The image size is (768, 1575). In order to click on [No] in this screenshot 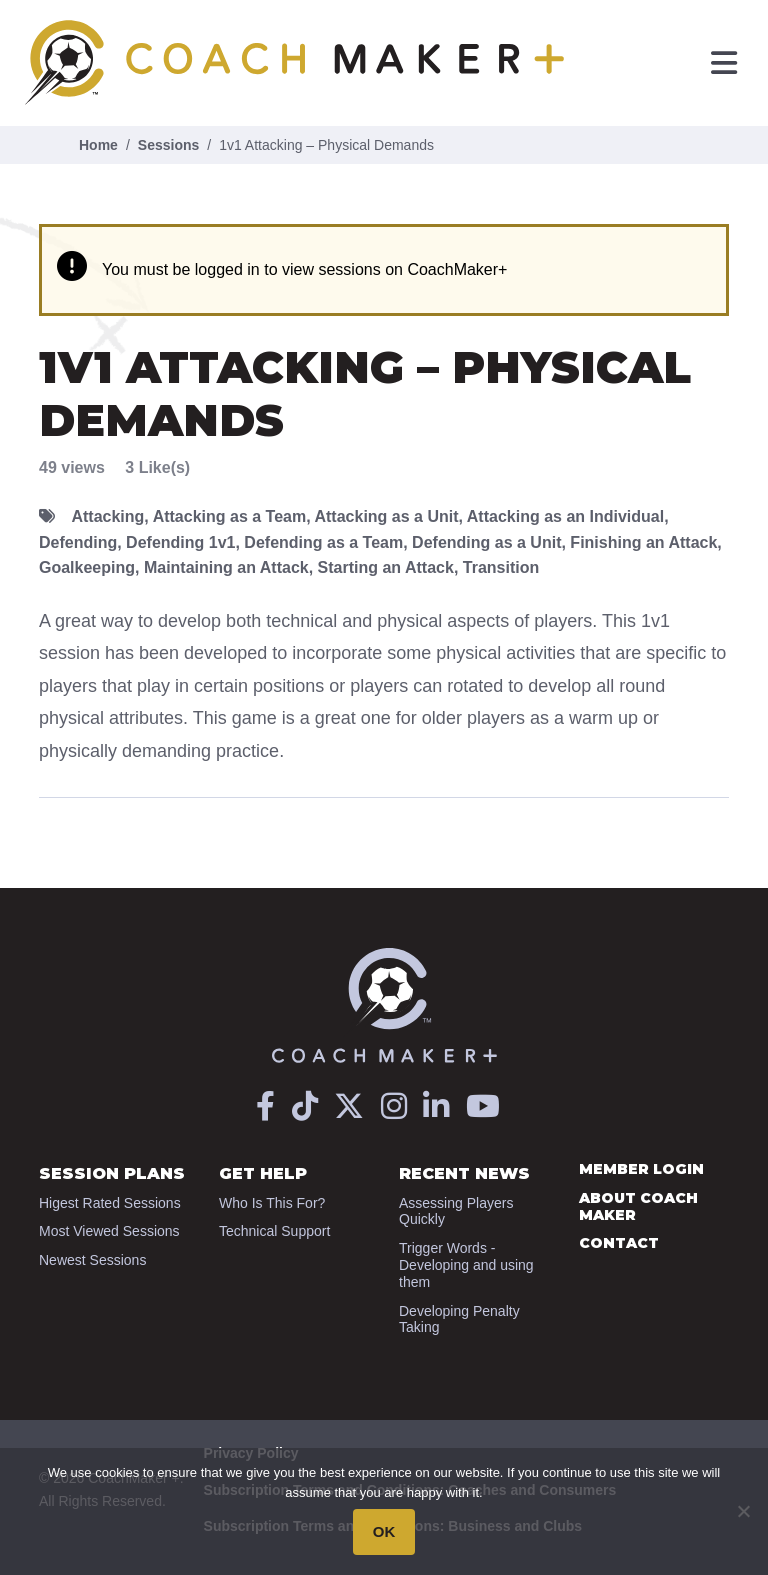, I will do `click(743, 1511)`.